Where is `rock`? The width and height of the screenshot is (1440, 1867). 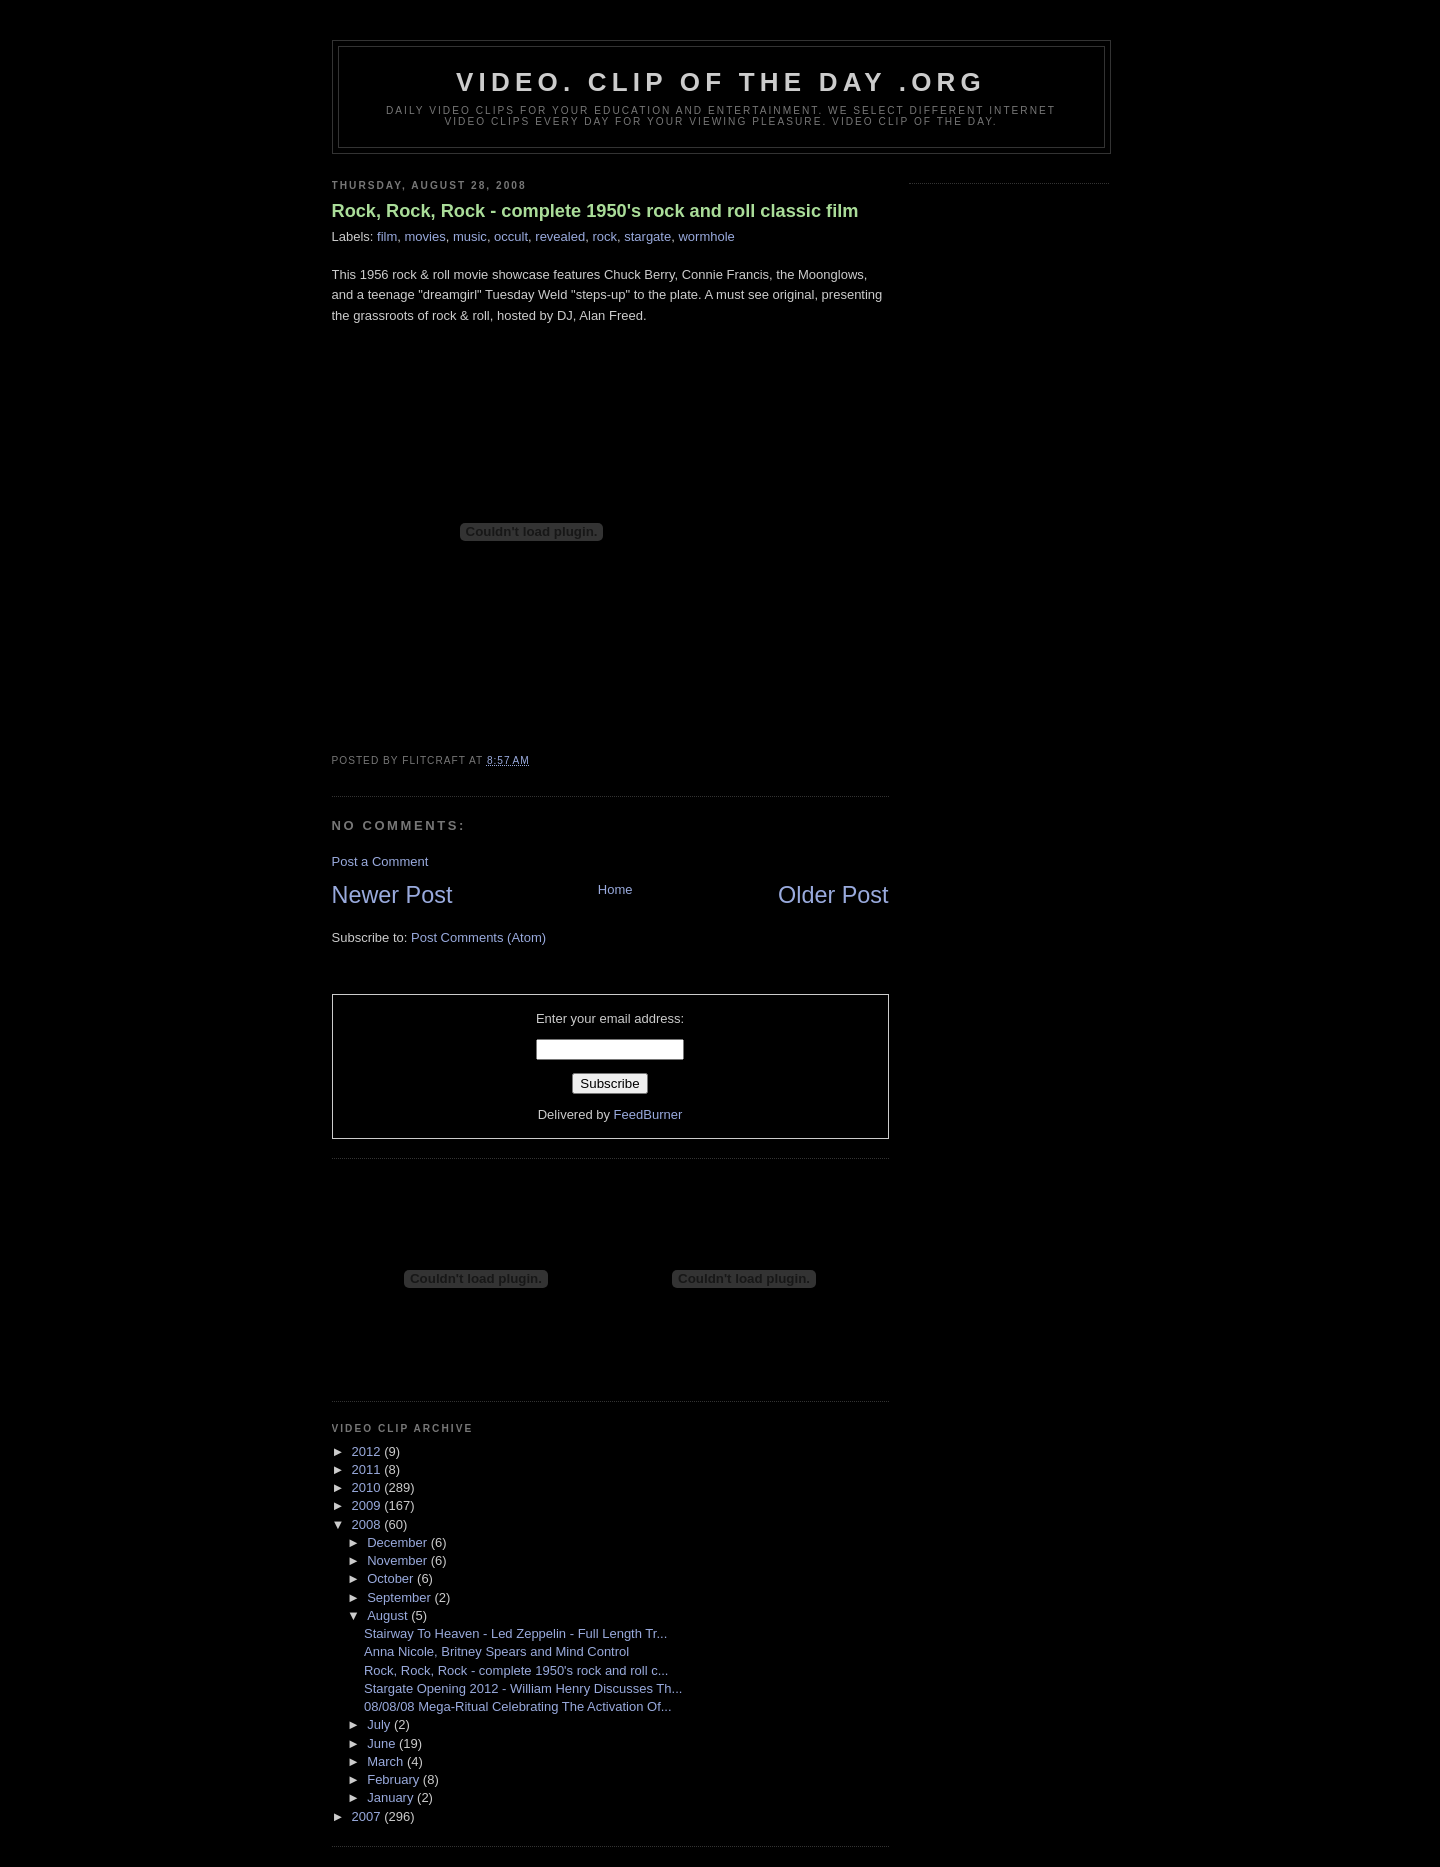
rock is located at coordinates (604, 236).